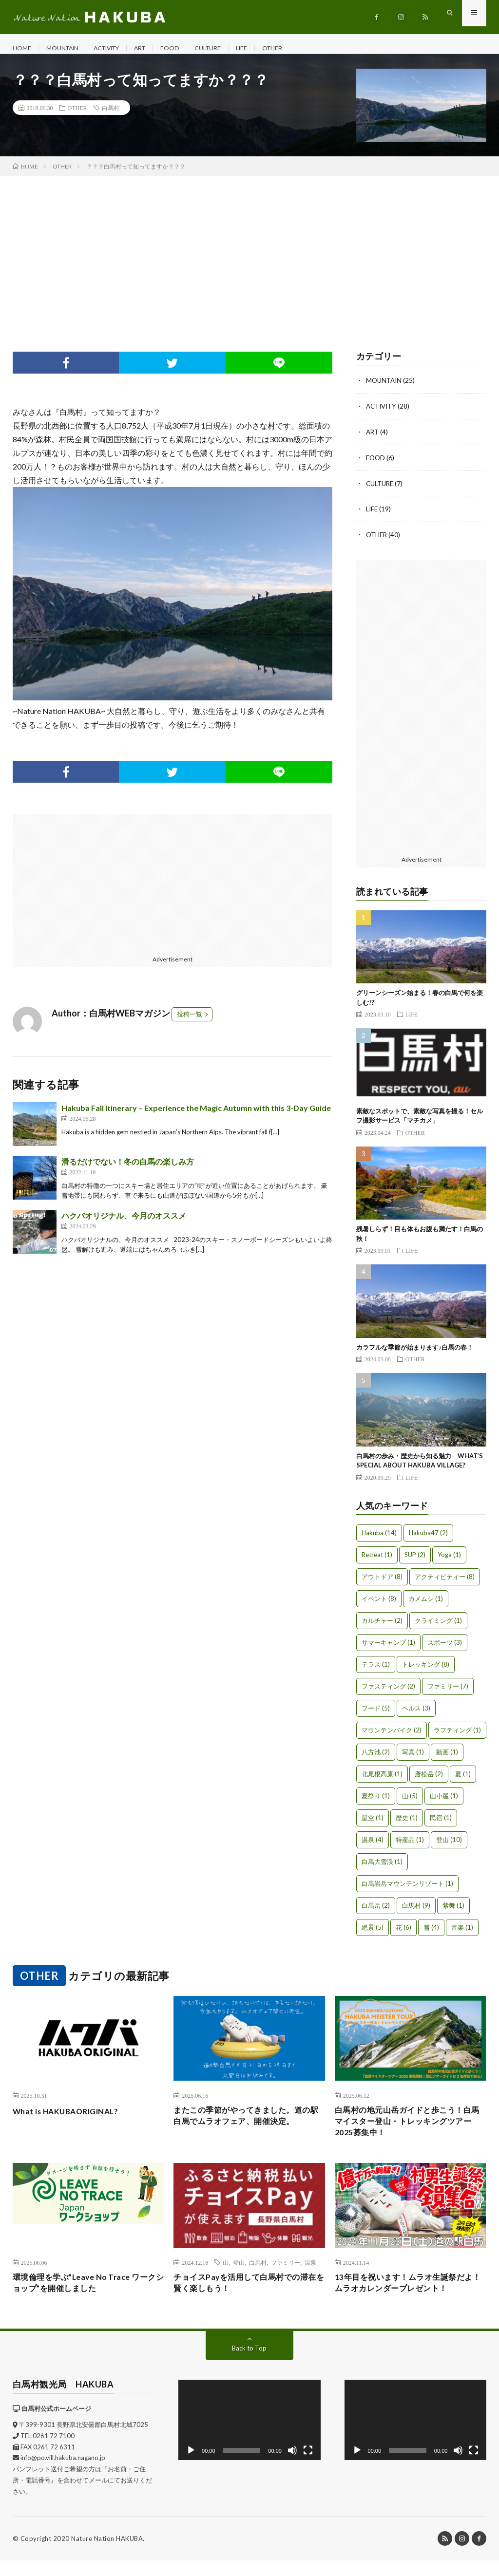 The height and width of the screenshot is (2576, 499). I want to click on カメムシ [カメムシ (1個の項目)], so click(425, 1605).